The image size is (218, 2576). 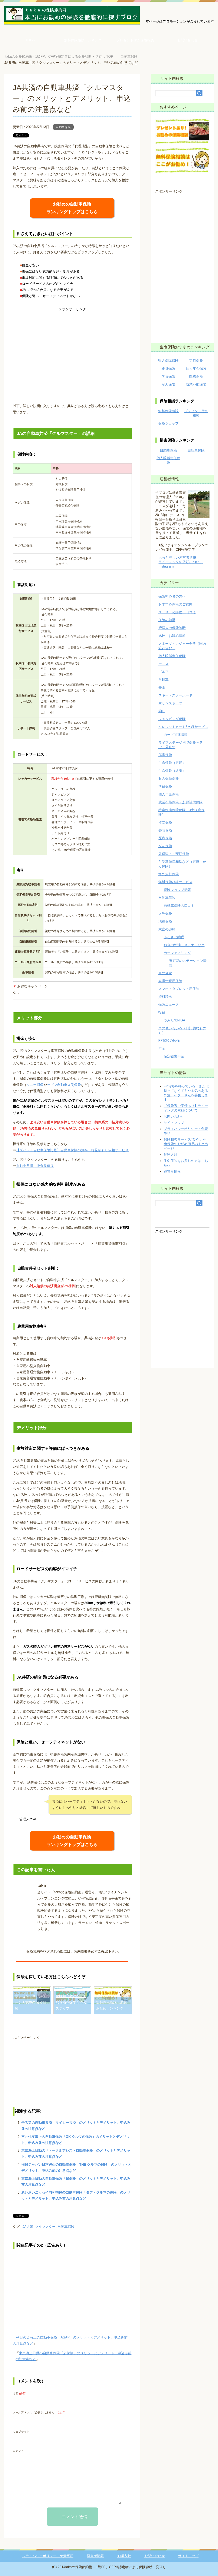 What do you see at coordinates (196, 376) in the screenshot?
I see `医療保険` at bounding box center [196, 376].